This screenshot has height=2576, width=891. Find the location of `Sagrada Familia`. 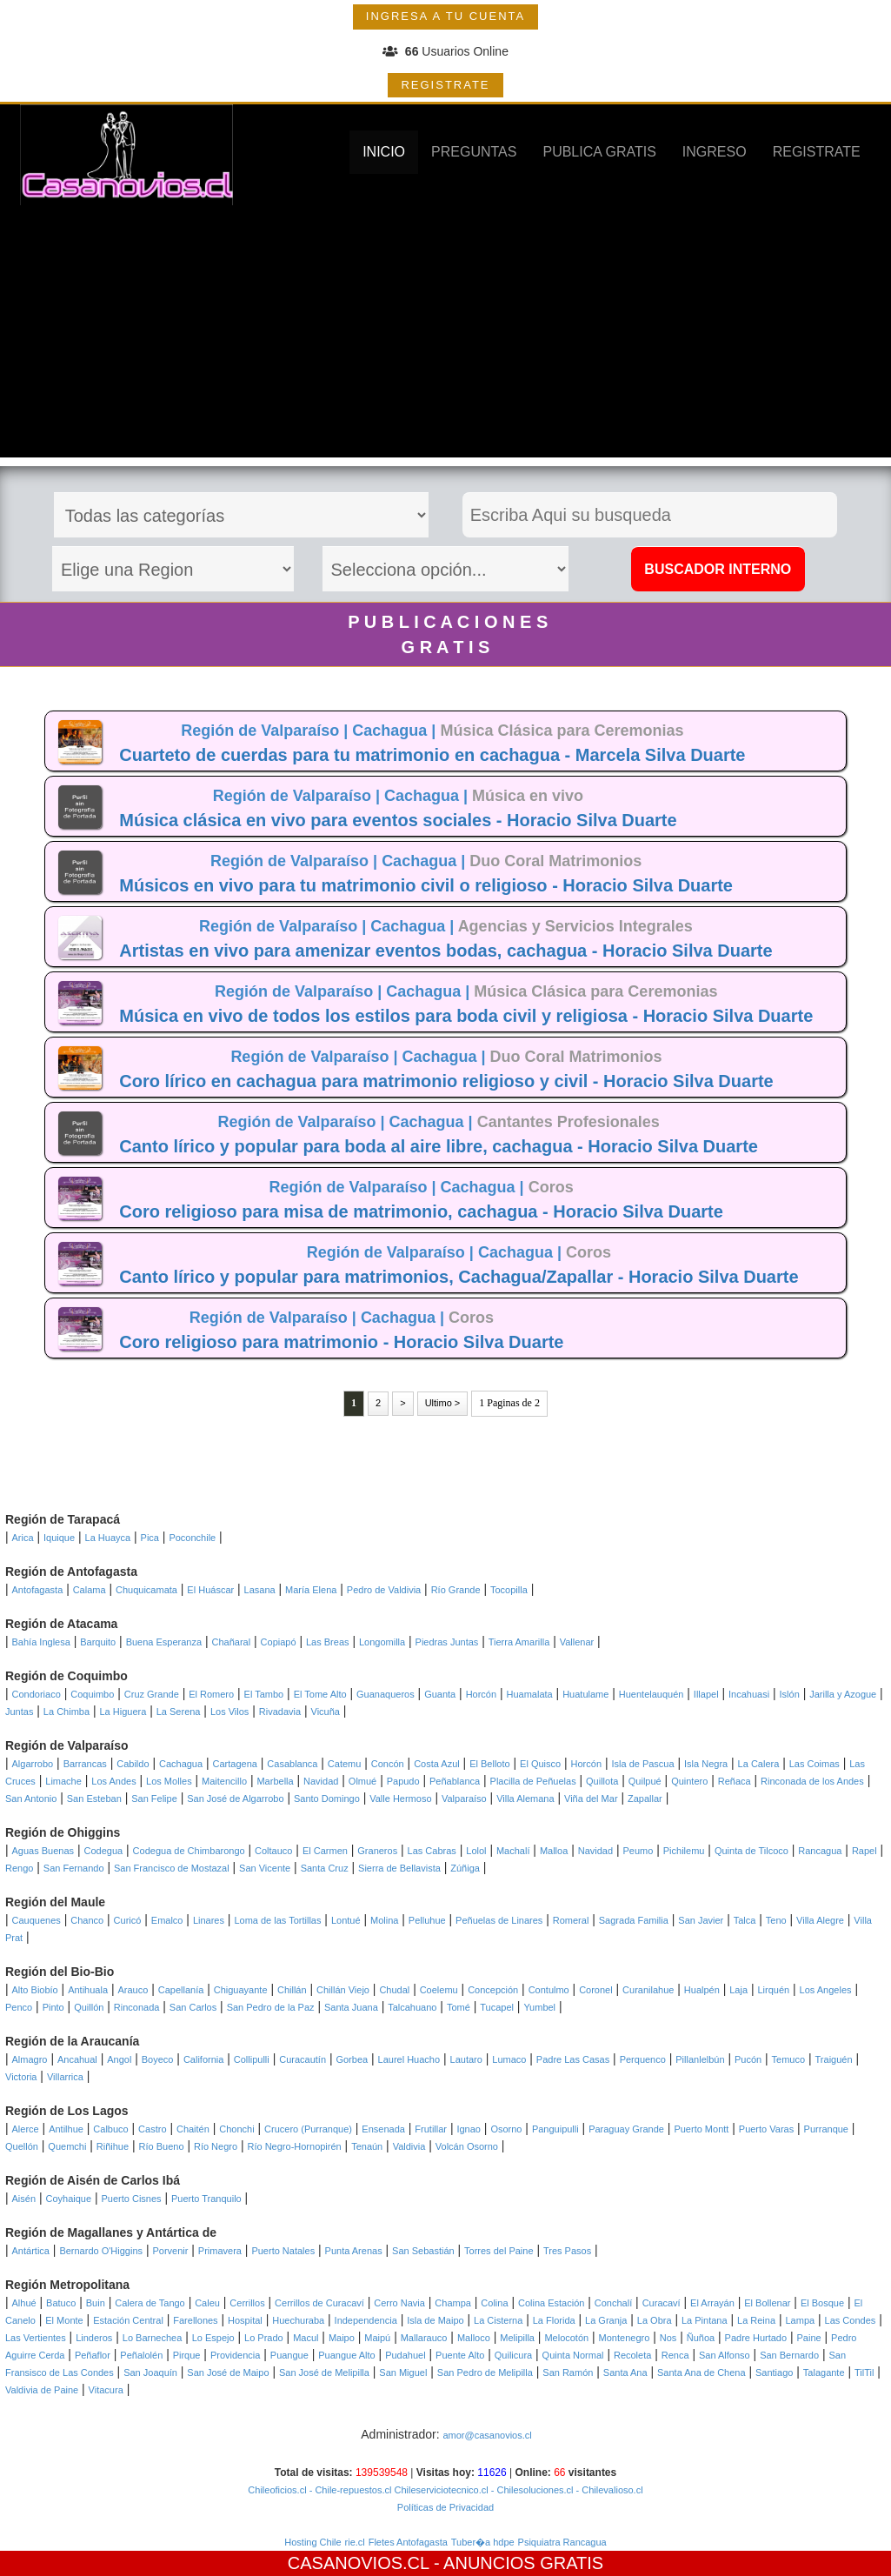

Sagrada Familia is located at coordinates (633, 1920).